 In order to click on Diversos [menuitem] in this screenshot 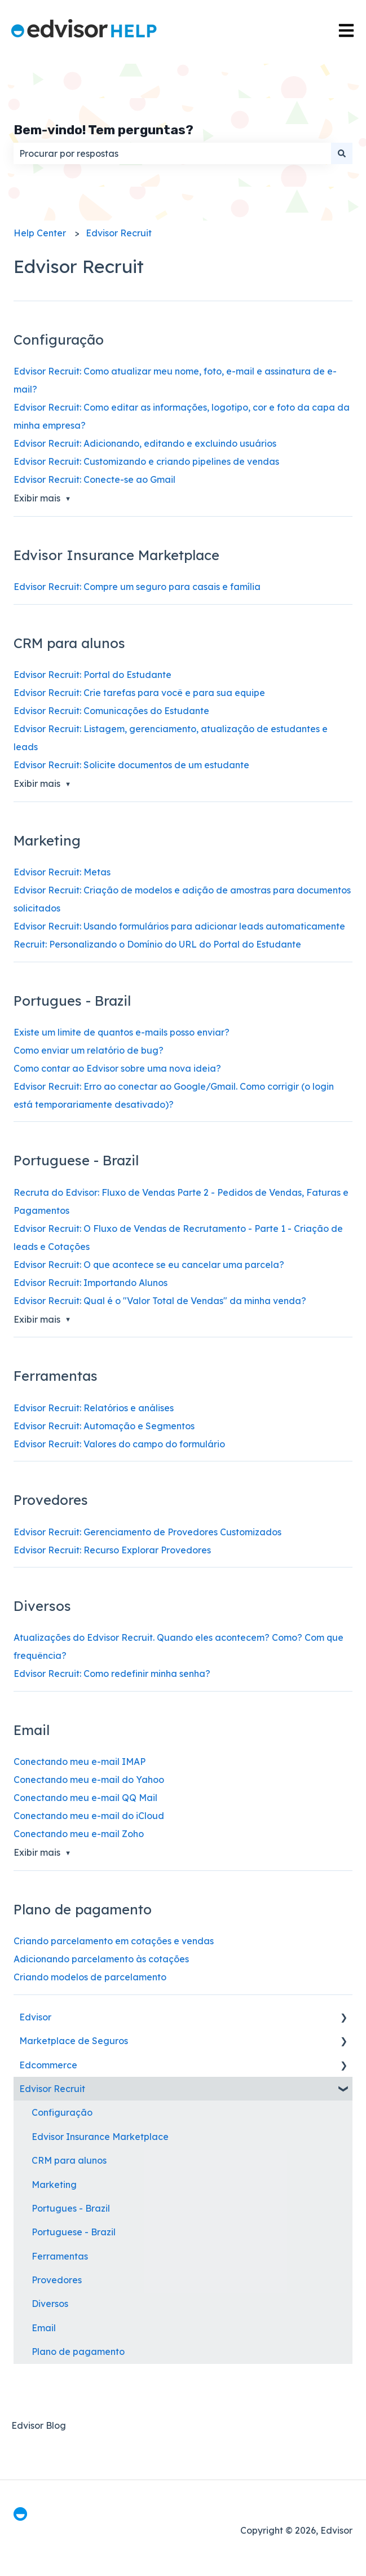, I will do `click(50, 2303)`.